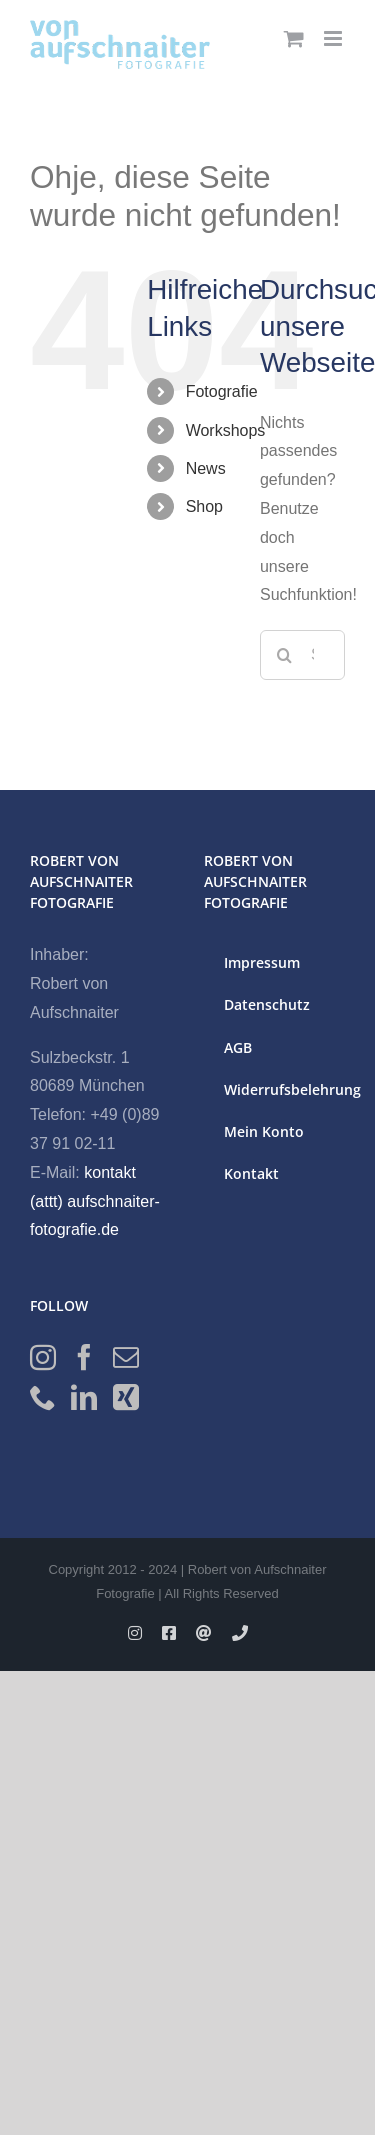 This screenshot has height=2135, width=375. Describe the element at coordinates (84, 1357) in the screenshot. I see `[Facebook]` at that location.